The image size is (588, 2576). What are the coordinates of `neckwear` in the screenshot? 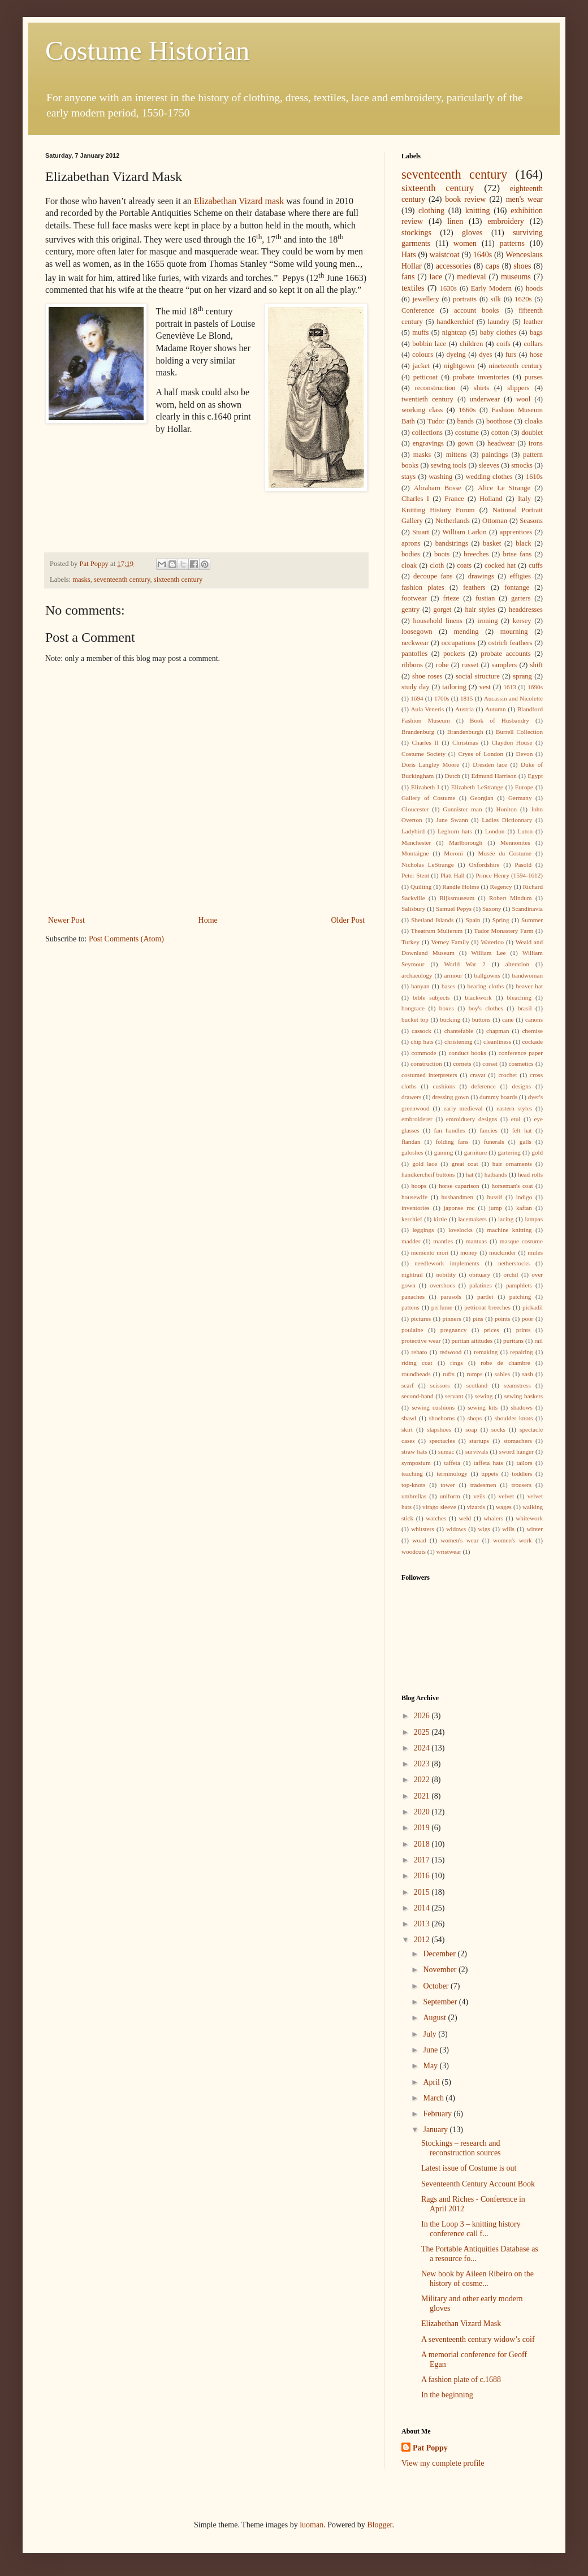 It's located at (415, 643).